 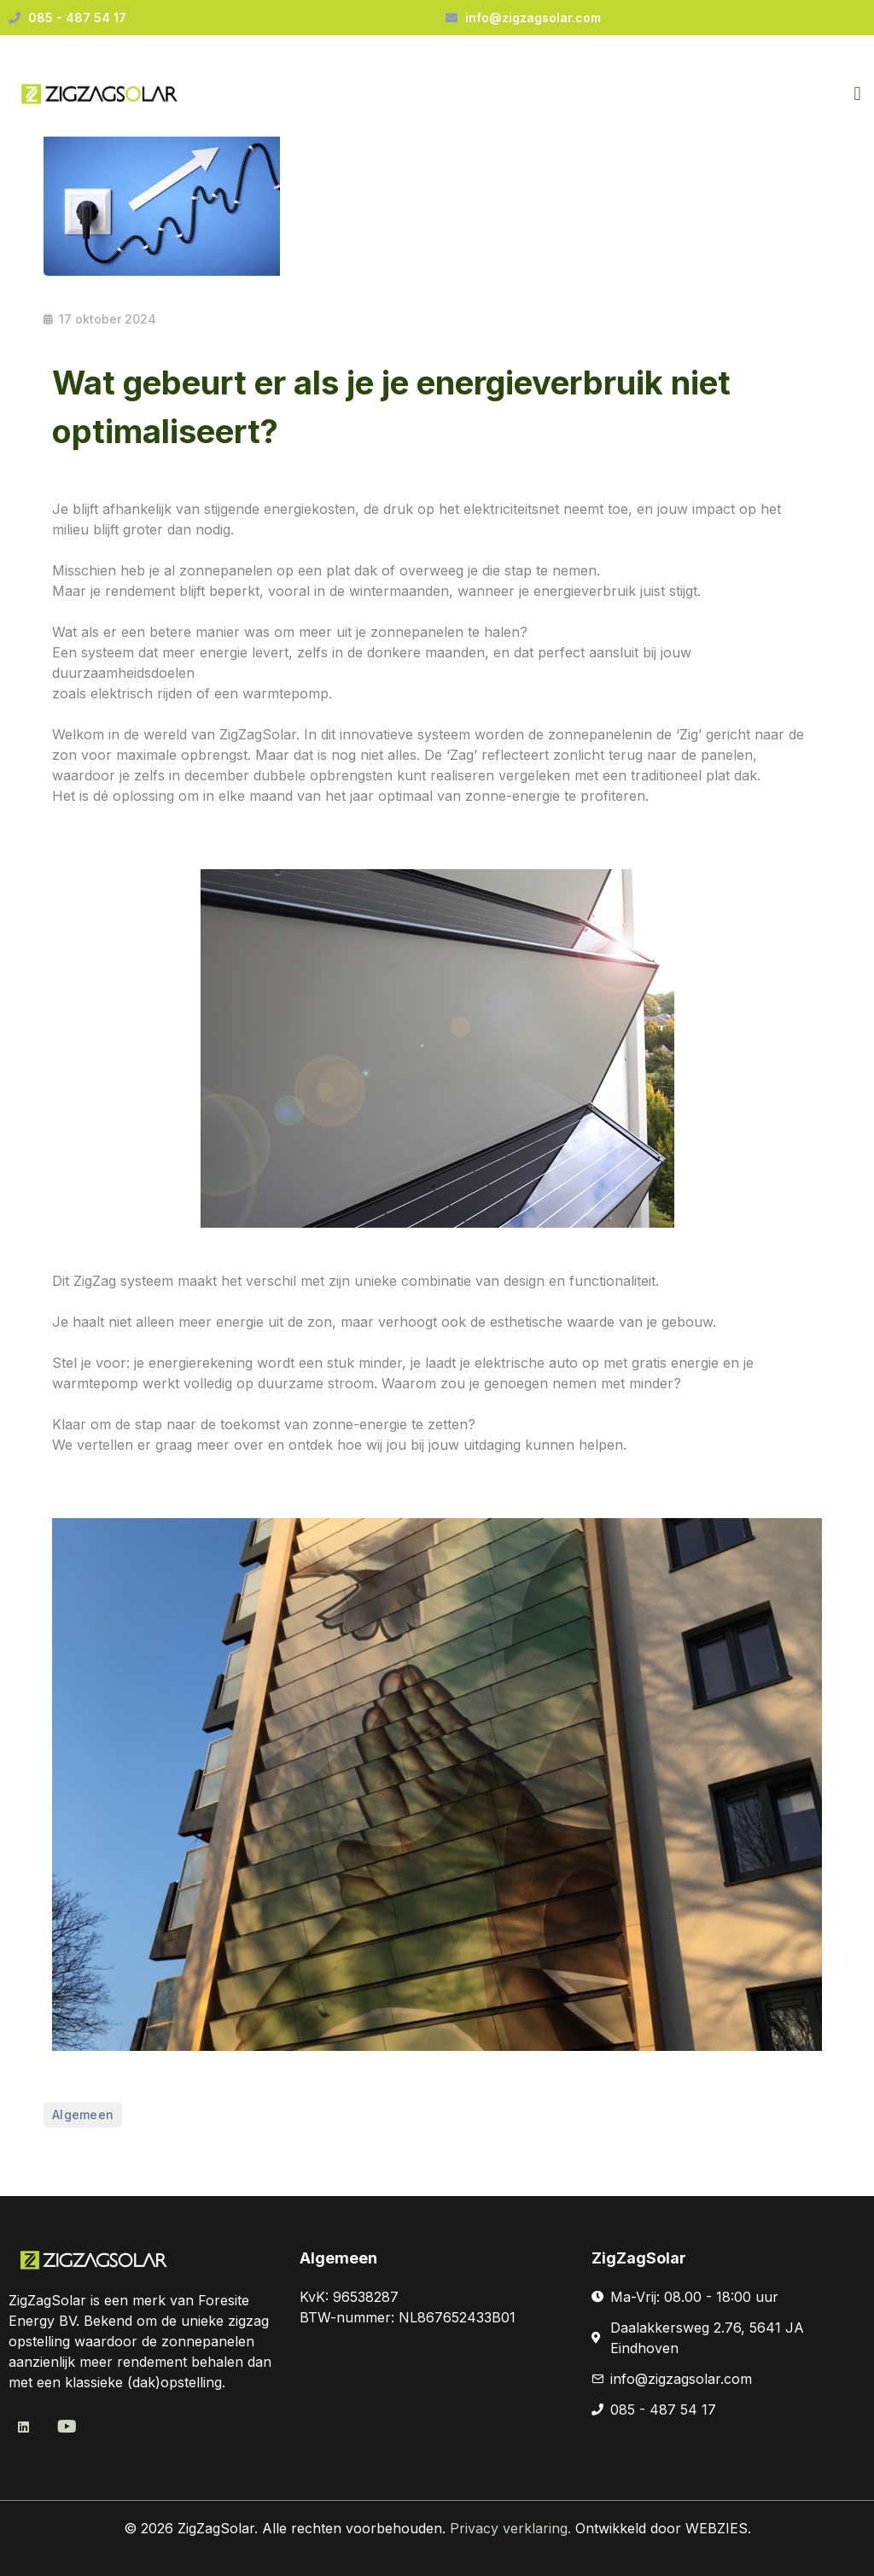 What do you see at coordinates (512, 2528) in the screenshot?
I see `Privacy verklaring.` at bounding box center [512, 2528].